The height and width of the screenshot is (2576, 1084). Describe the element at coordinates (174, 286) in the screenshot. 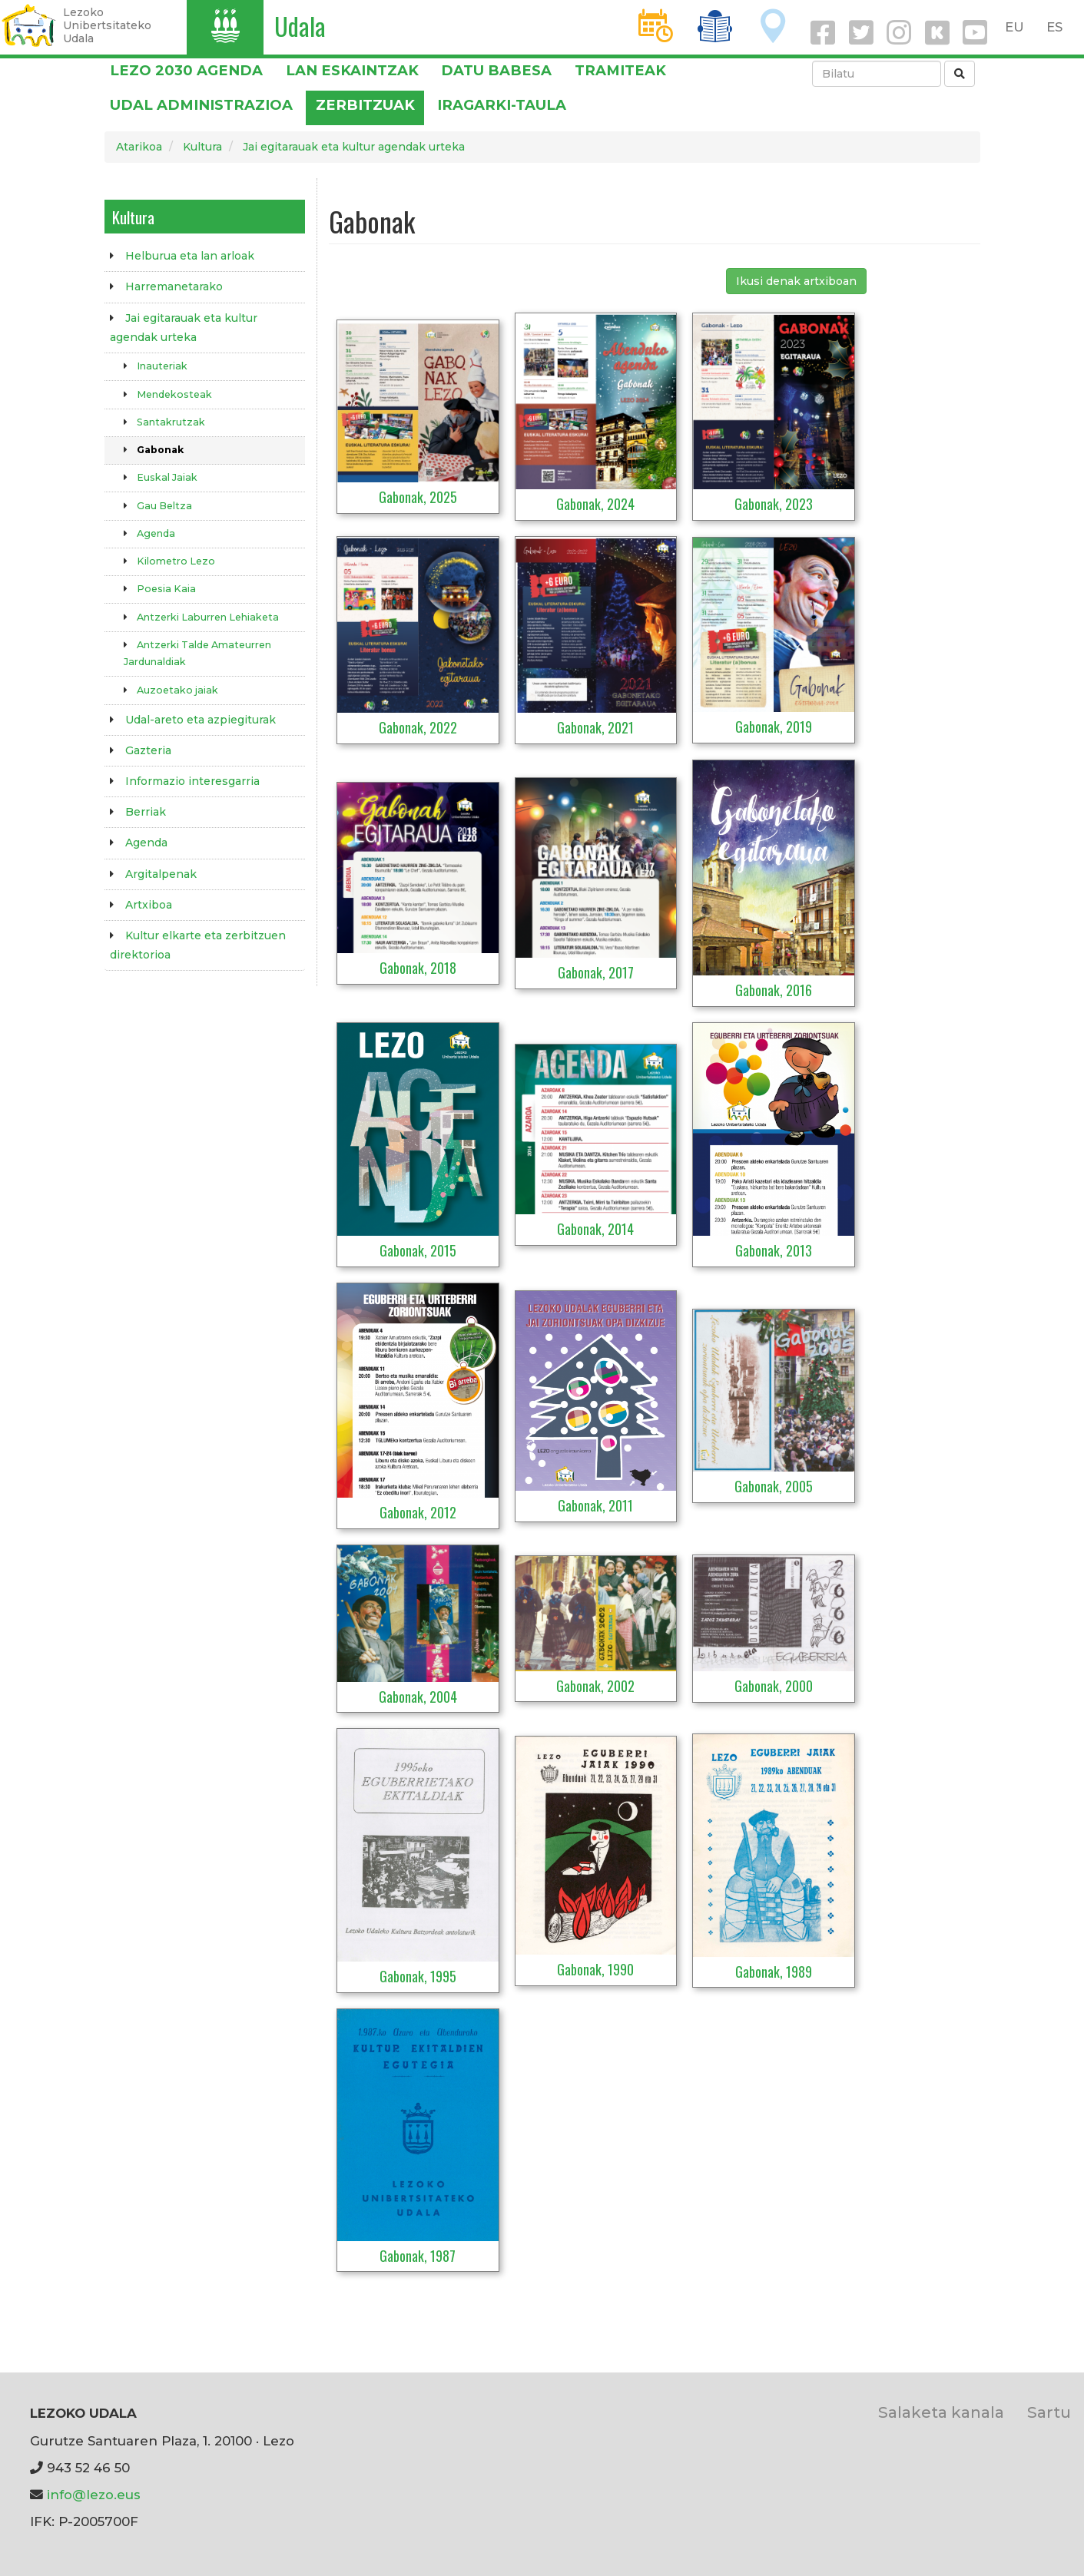

I see `Harremanetarako` at that location.